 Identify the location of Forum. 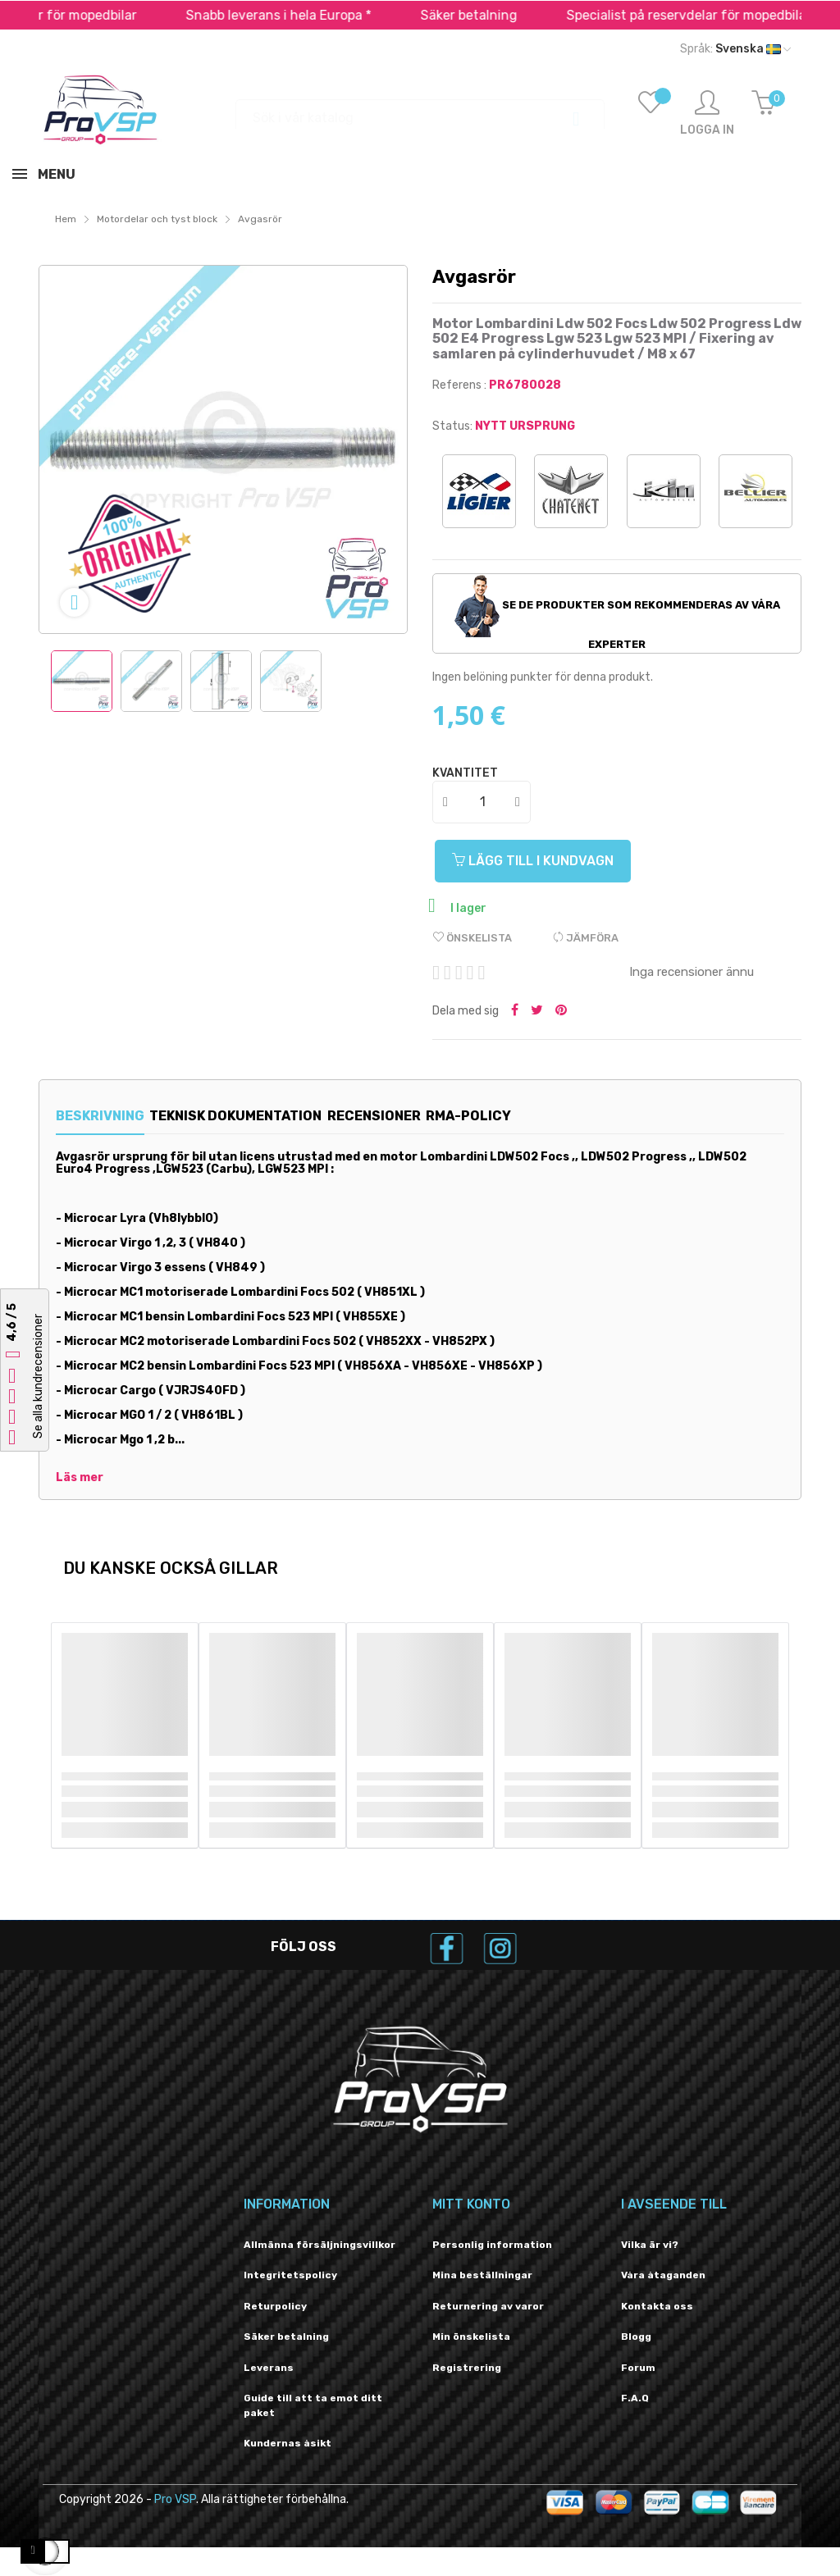
(638, 2367).